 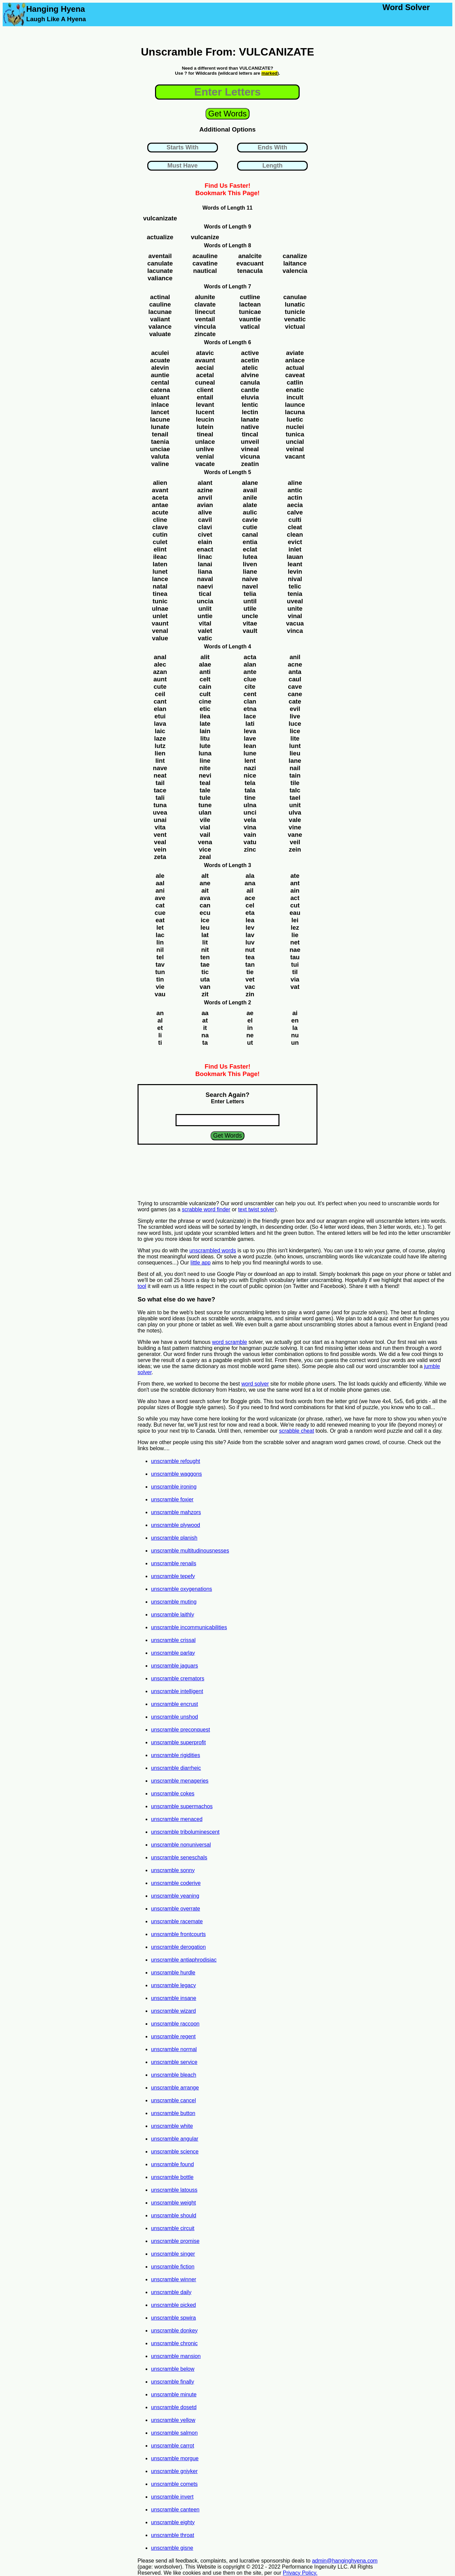 What do you see at coordinates (174, 2049) in the screenshot?
I see `unscramble normal` at bounding box center [174, 2049].